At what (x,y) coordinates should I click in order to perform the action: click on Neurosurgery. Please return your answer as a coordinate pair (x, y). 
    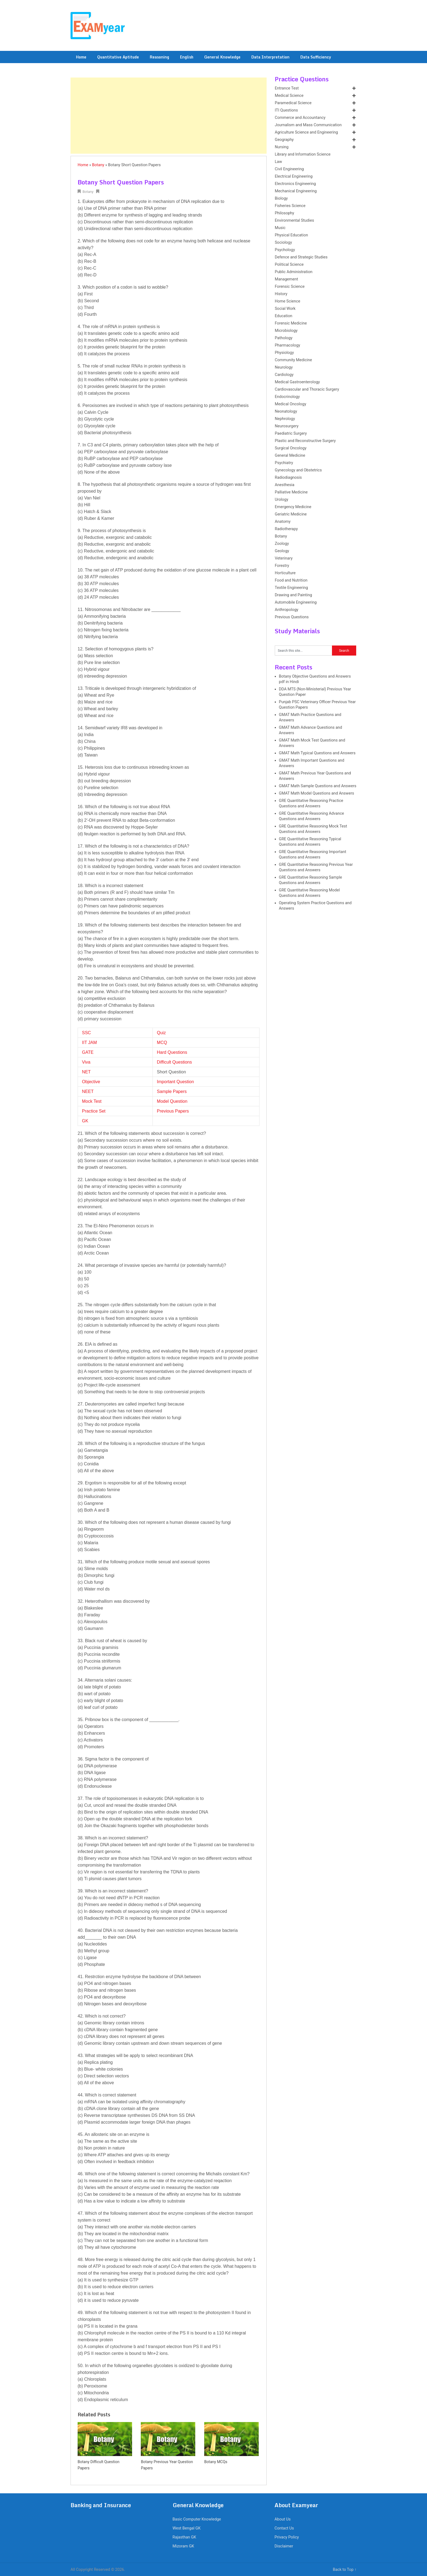
    Looking at the image, I should click on (286, 426).